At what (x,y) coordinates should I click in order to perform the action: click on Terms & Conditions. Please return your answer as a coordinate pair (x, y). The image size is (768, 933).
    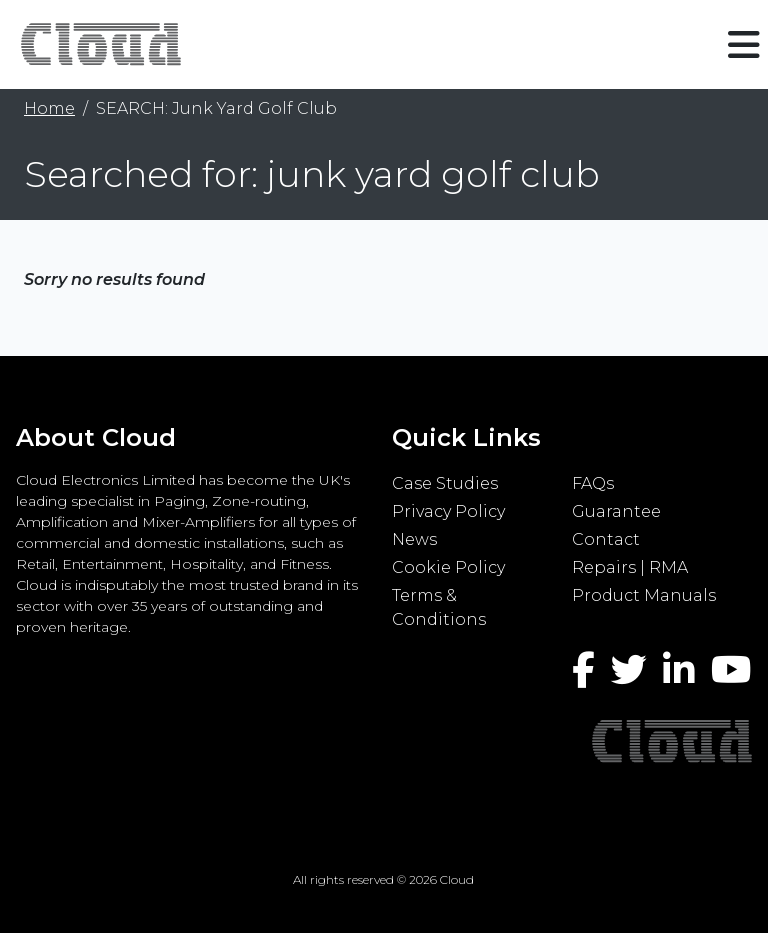
    Looking at the image, I should click on (439, 607).